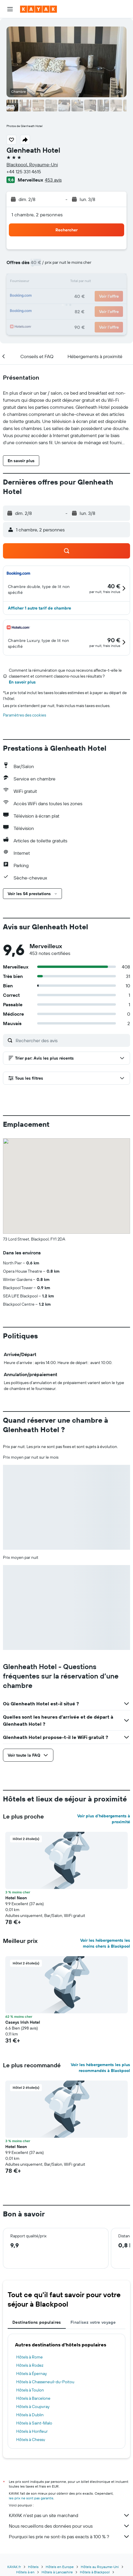  What do you see at coordinates (16, 1897) in the screenshot?
I see `Hotel Neon [button]` at bounding box center [16, 1897].